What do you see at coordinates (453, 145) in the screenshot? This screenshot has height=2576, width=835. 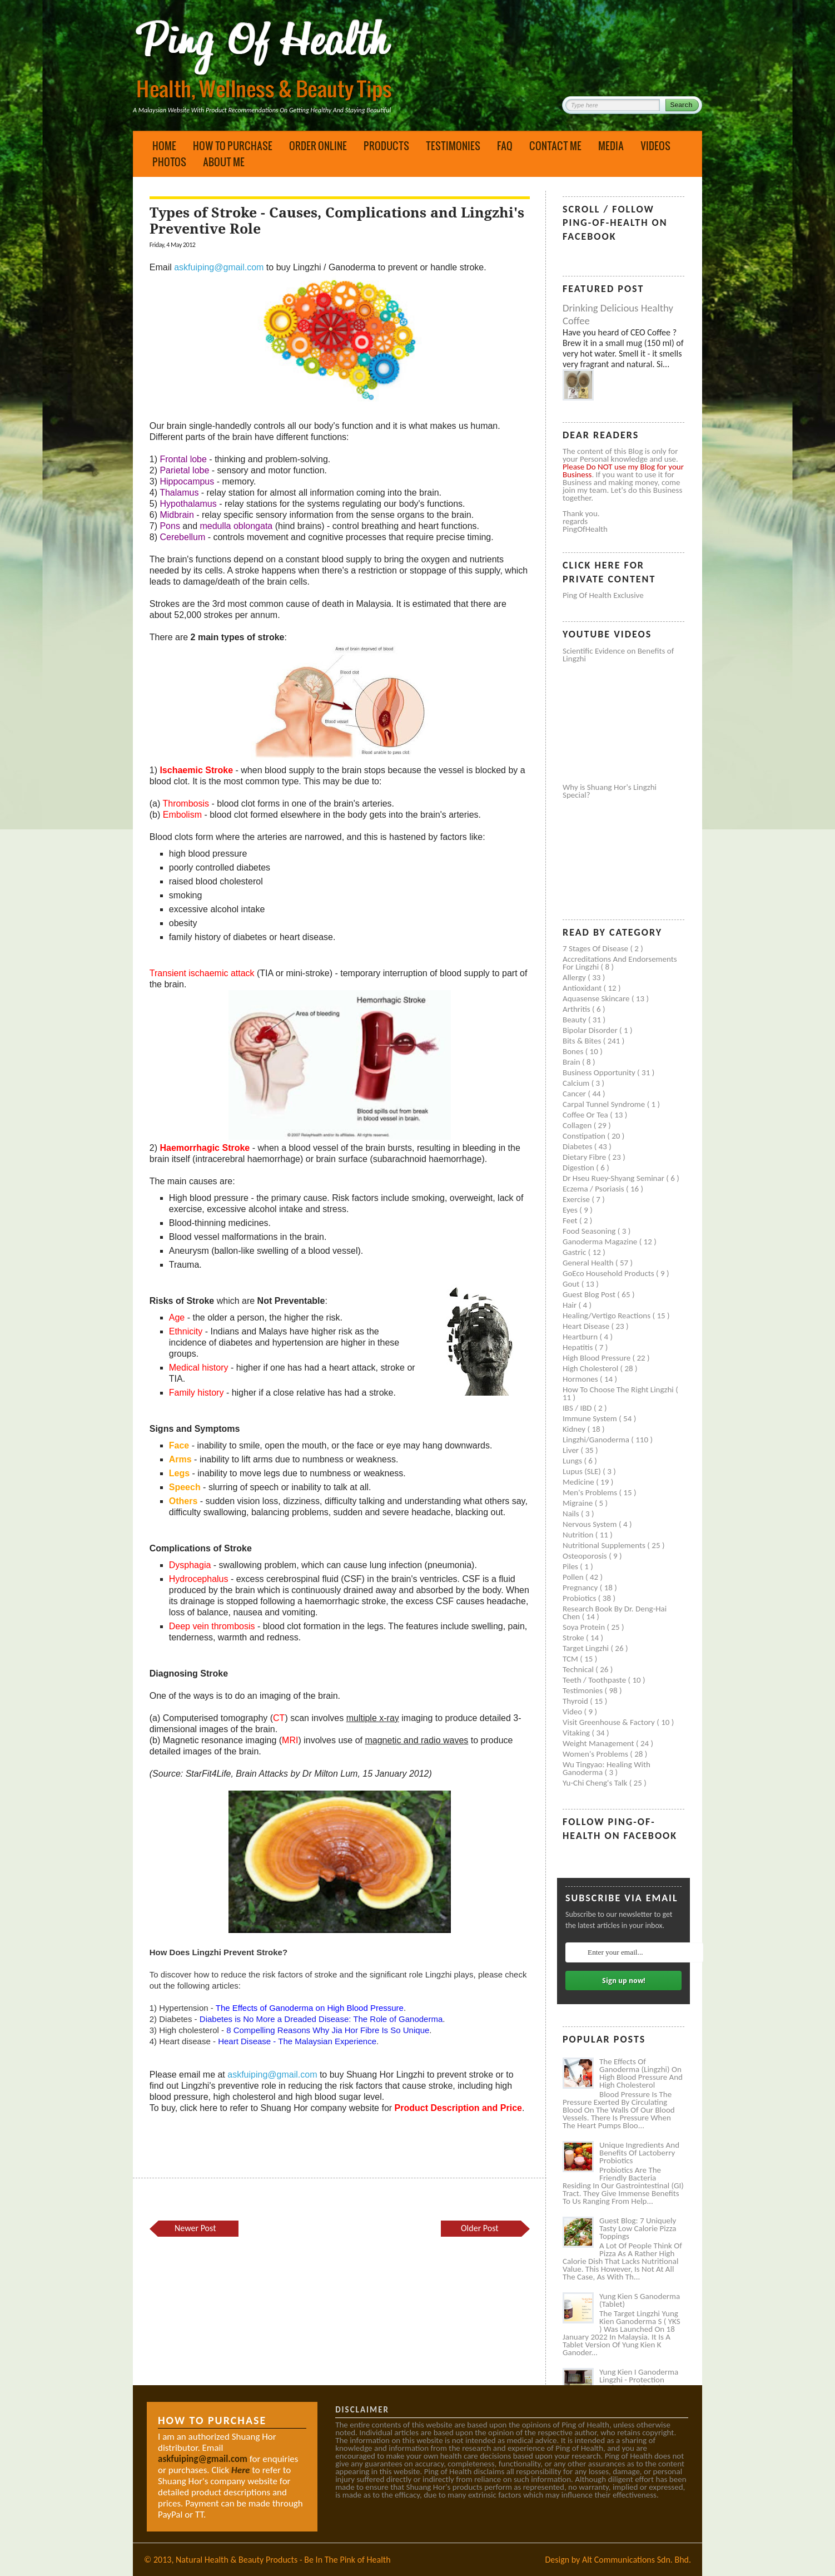 I see `Testimonies` at bounding box center [453, 145].